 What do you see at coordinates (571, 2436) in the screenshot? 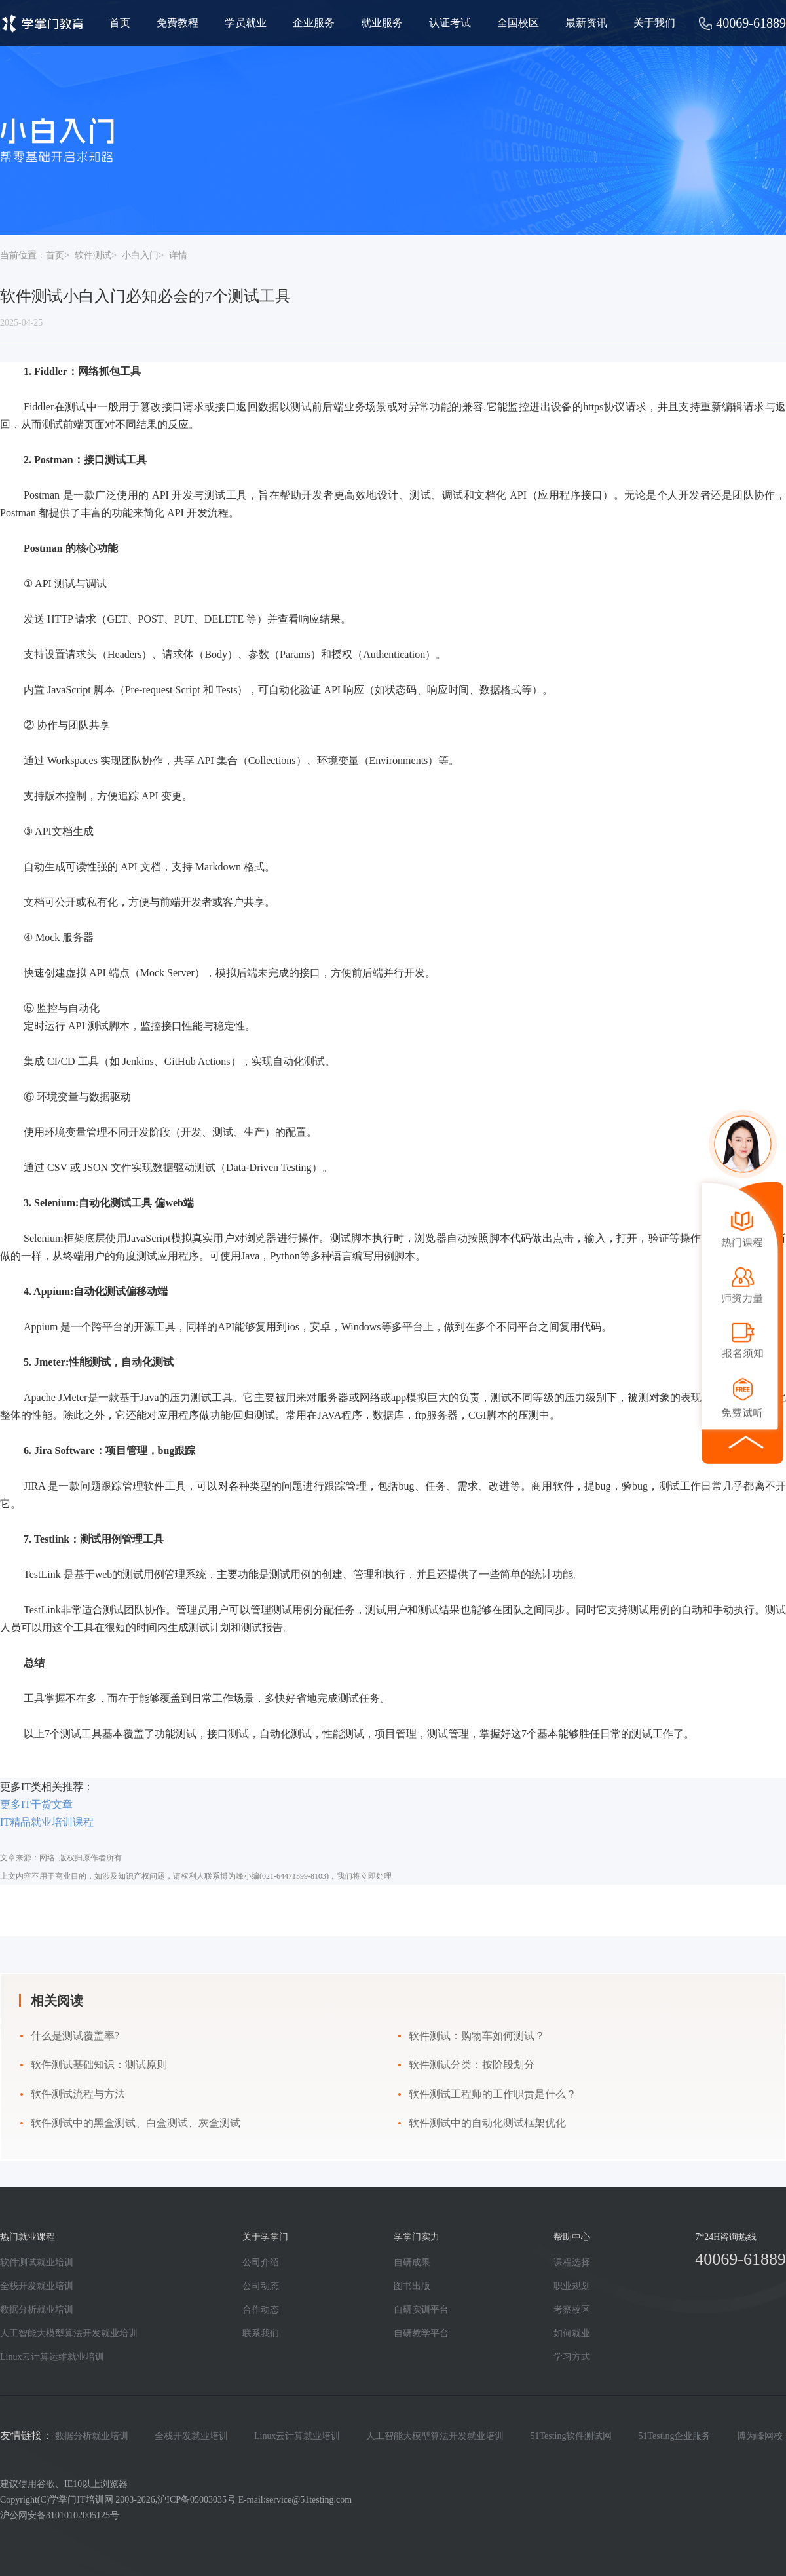
I see `51Testing软件测试网` at bounding box center [571, 2436].